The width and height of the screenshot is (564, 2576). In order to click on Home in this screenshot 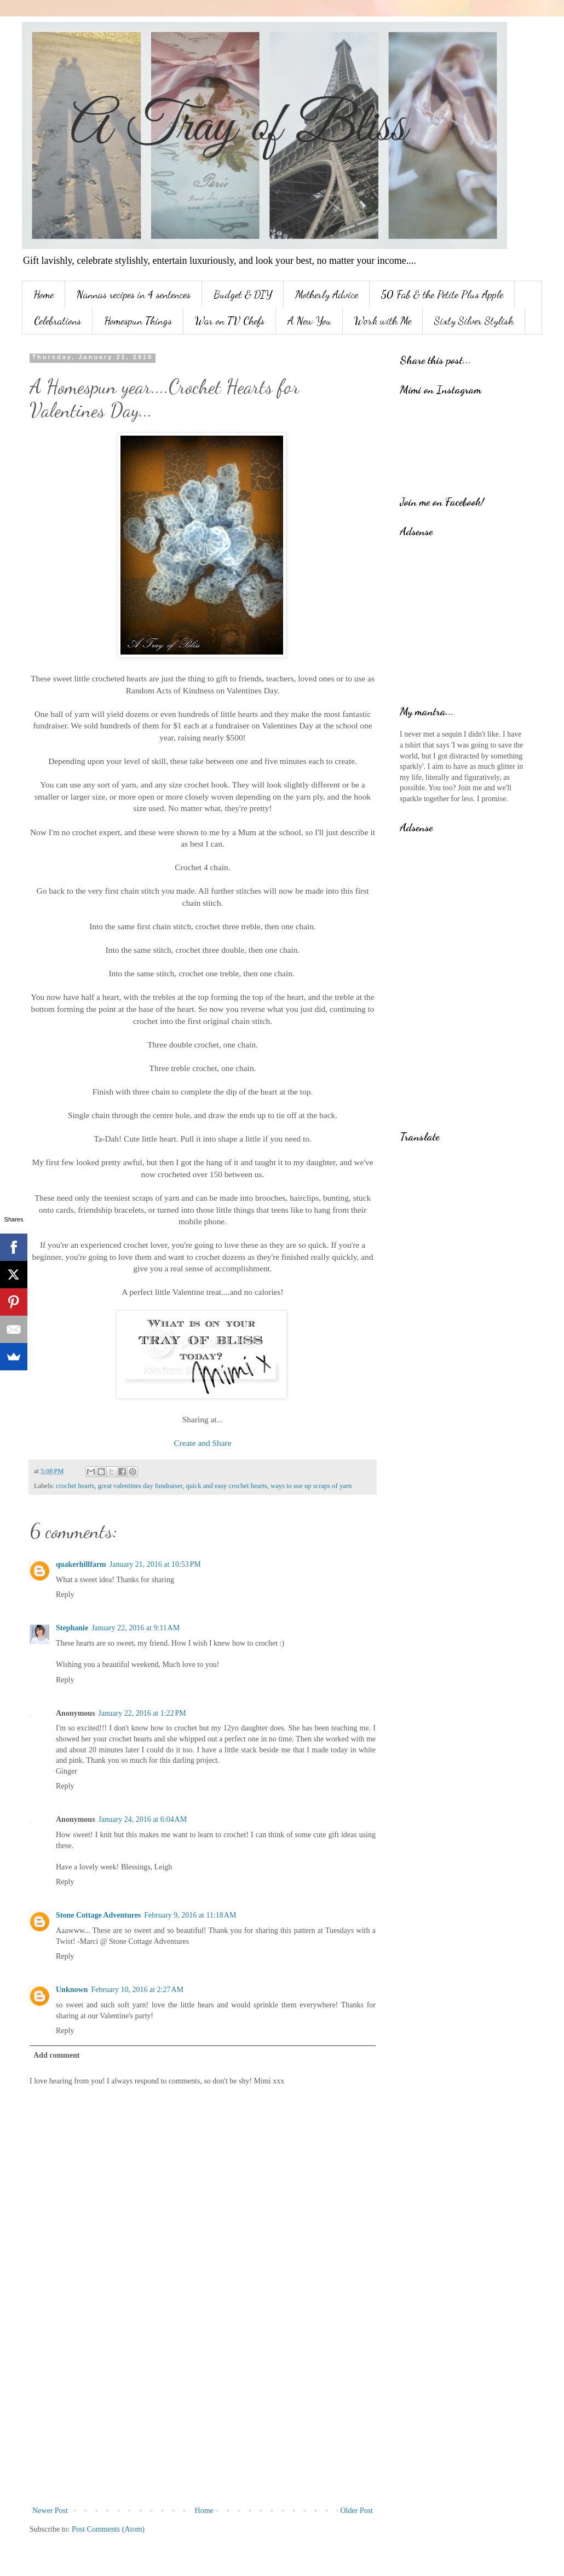, I will do `click(43, 294)`.